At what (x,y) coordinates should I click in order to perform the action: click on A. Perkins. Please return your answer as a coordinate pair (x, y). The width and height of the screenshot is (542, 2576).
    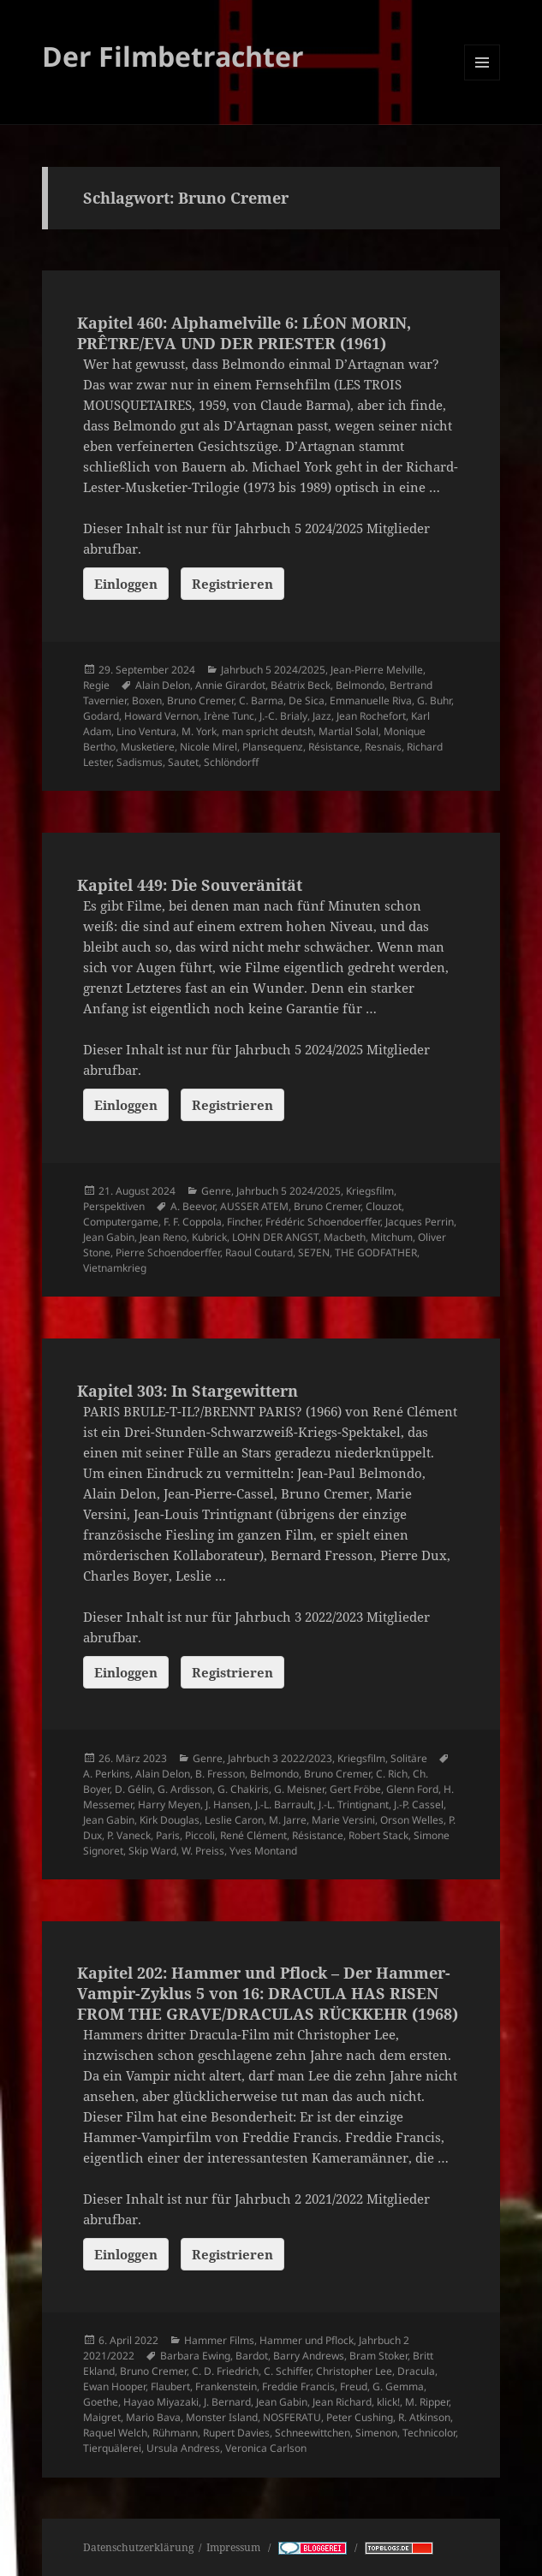
    Looking at the image, I should click on (106, 1773).